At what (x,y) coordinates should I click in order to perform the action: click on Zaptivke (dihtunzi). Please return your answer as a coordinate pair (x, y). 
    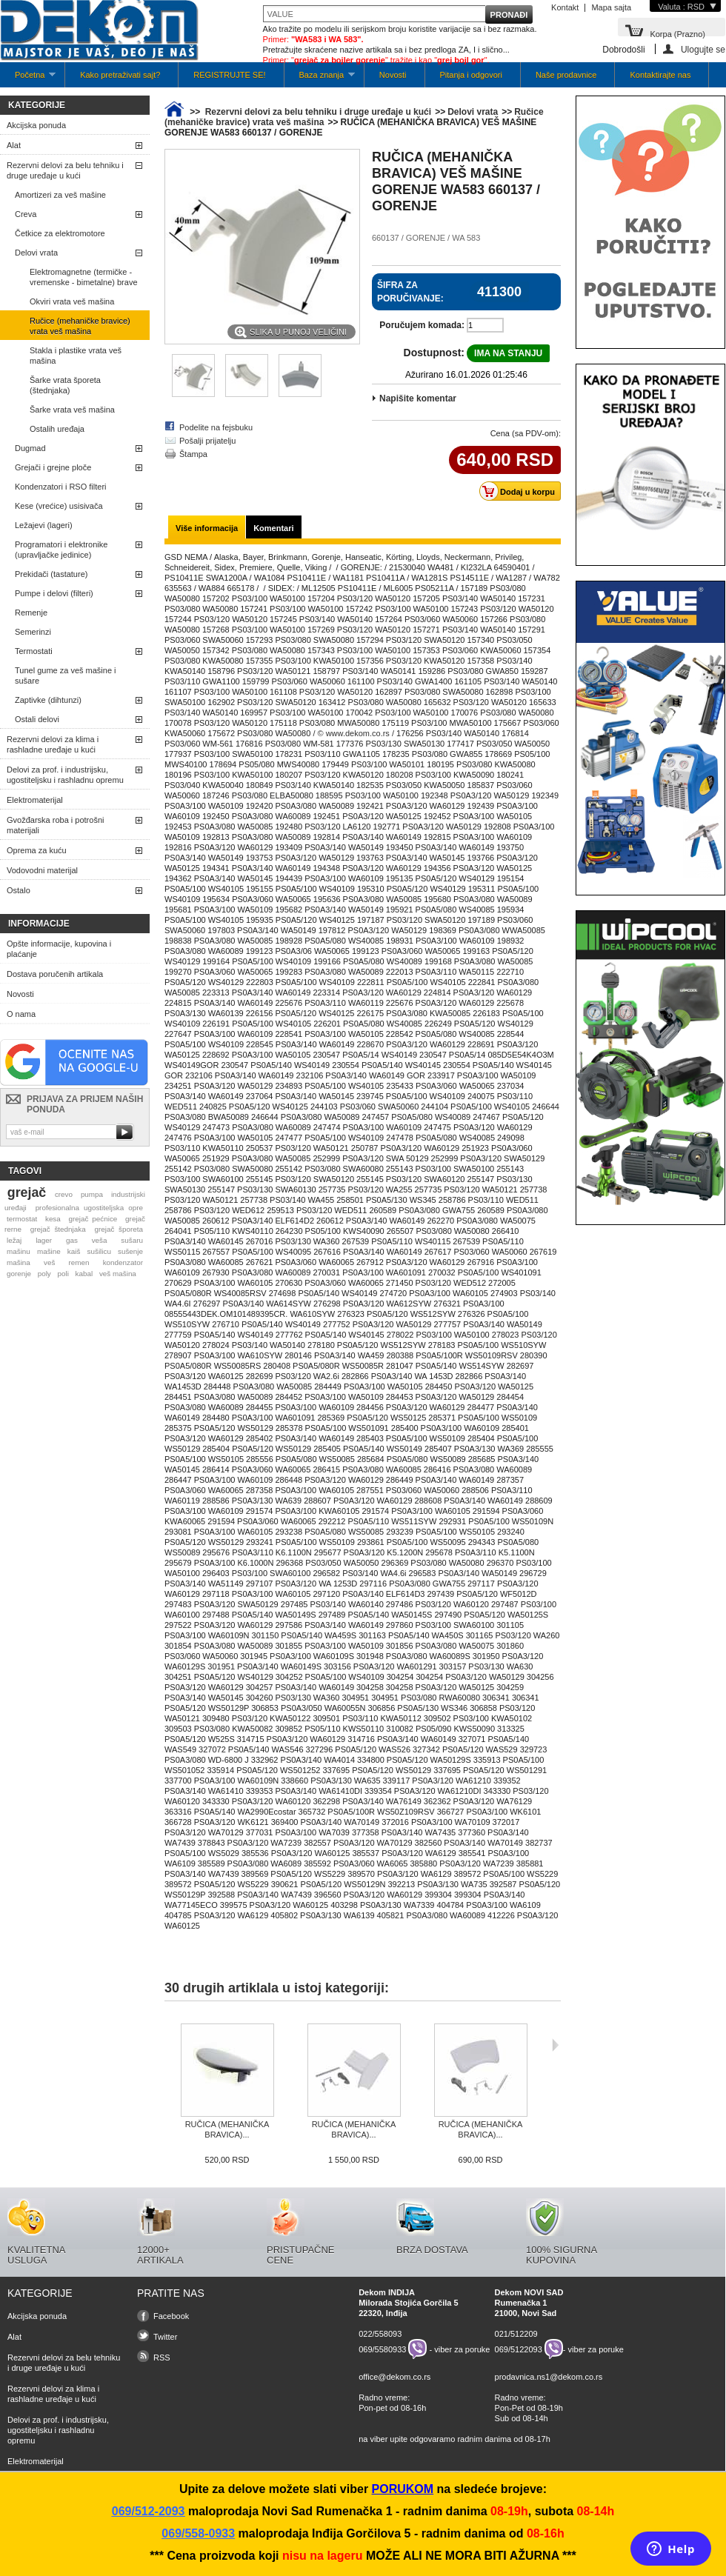
    Looking at the image, I should click on (48, 699).